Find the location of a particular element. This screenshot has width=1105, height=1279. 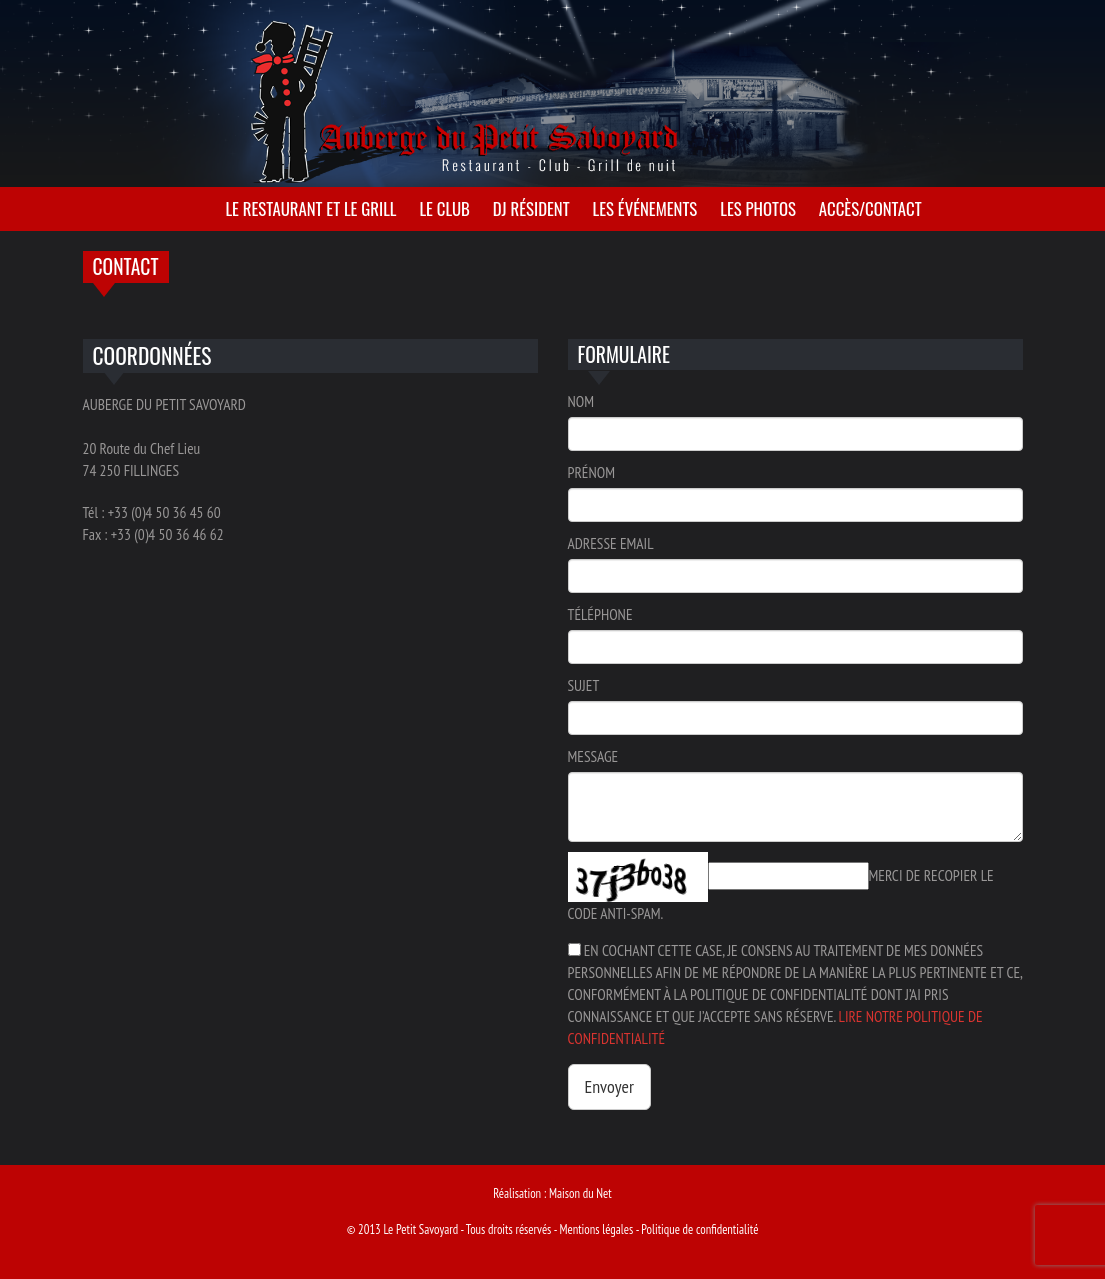

Adresse email is located at coordinates (611, 543).